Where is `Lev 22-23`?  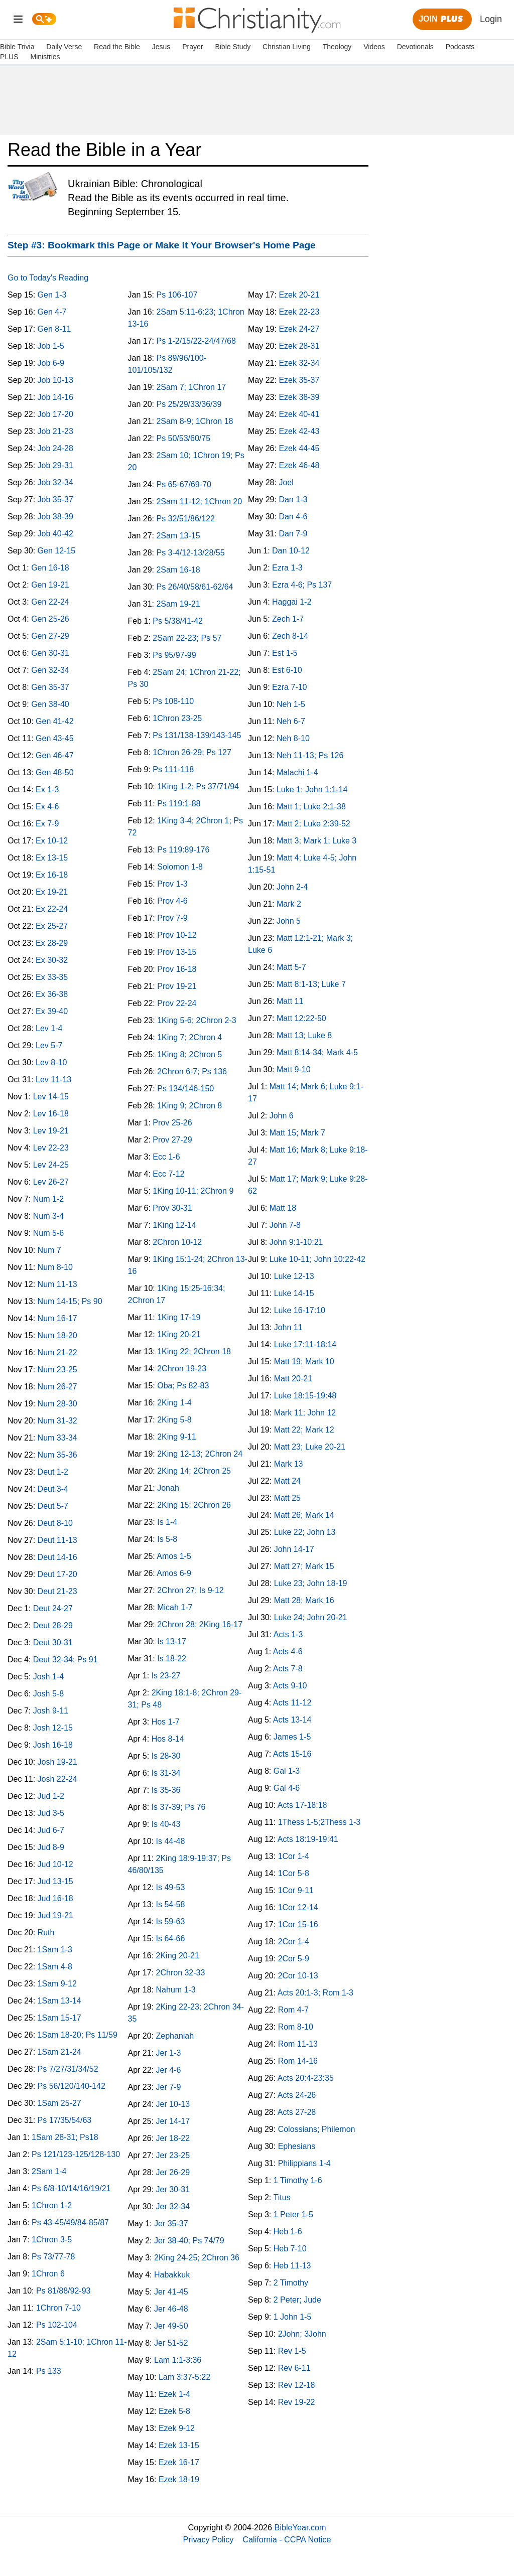
Lev 22-23 is located at coordinates (51, 1147).